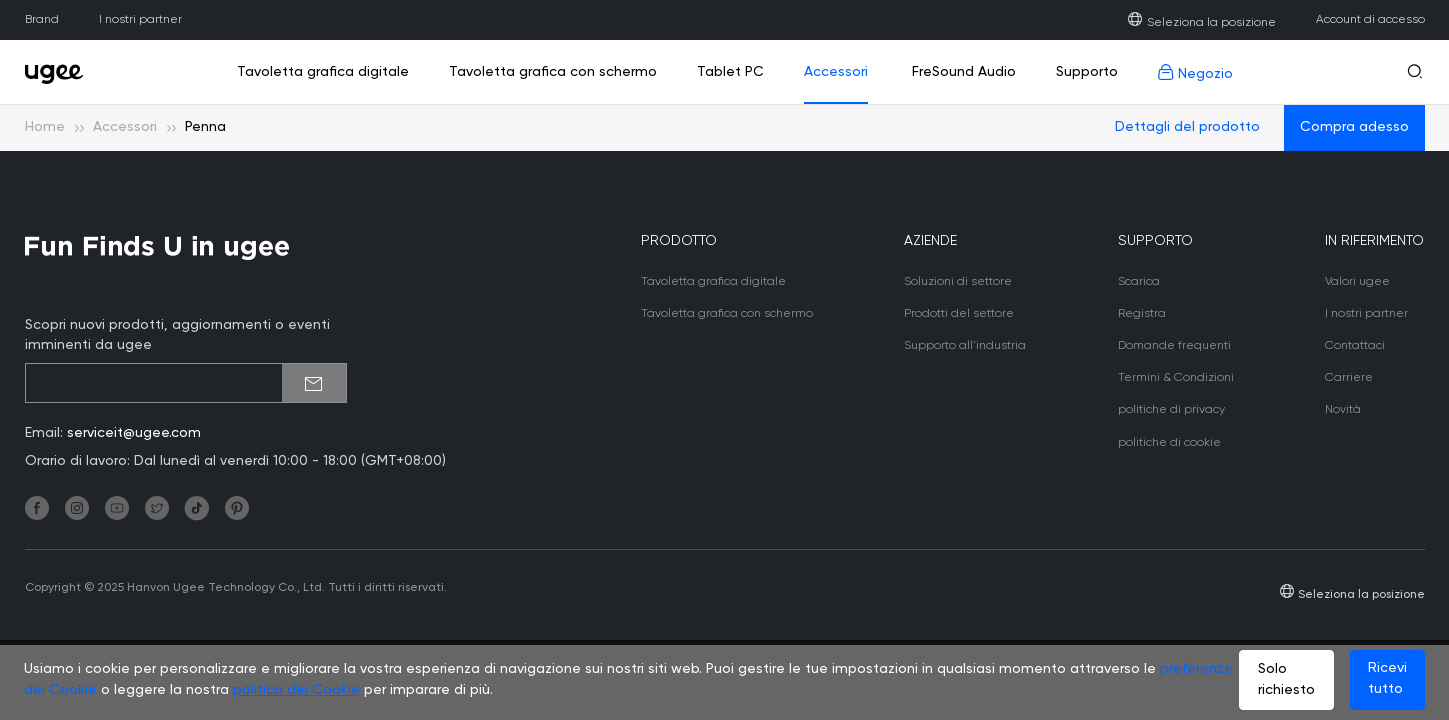 The image size is (1449, 720). I want to click on Registra [link], so click(1142, 314).